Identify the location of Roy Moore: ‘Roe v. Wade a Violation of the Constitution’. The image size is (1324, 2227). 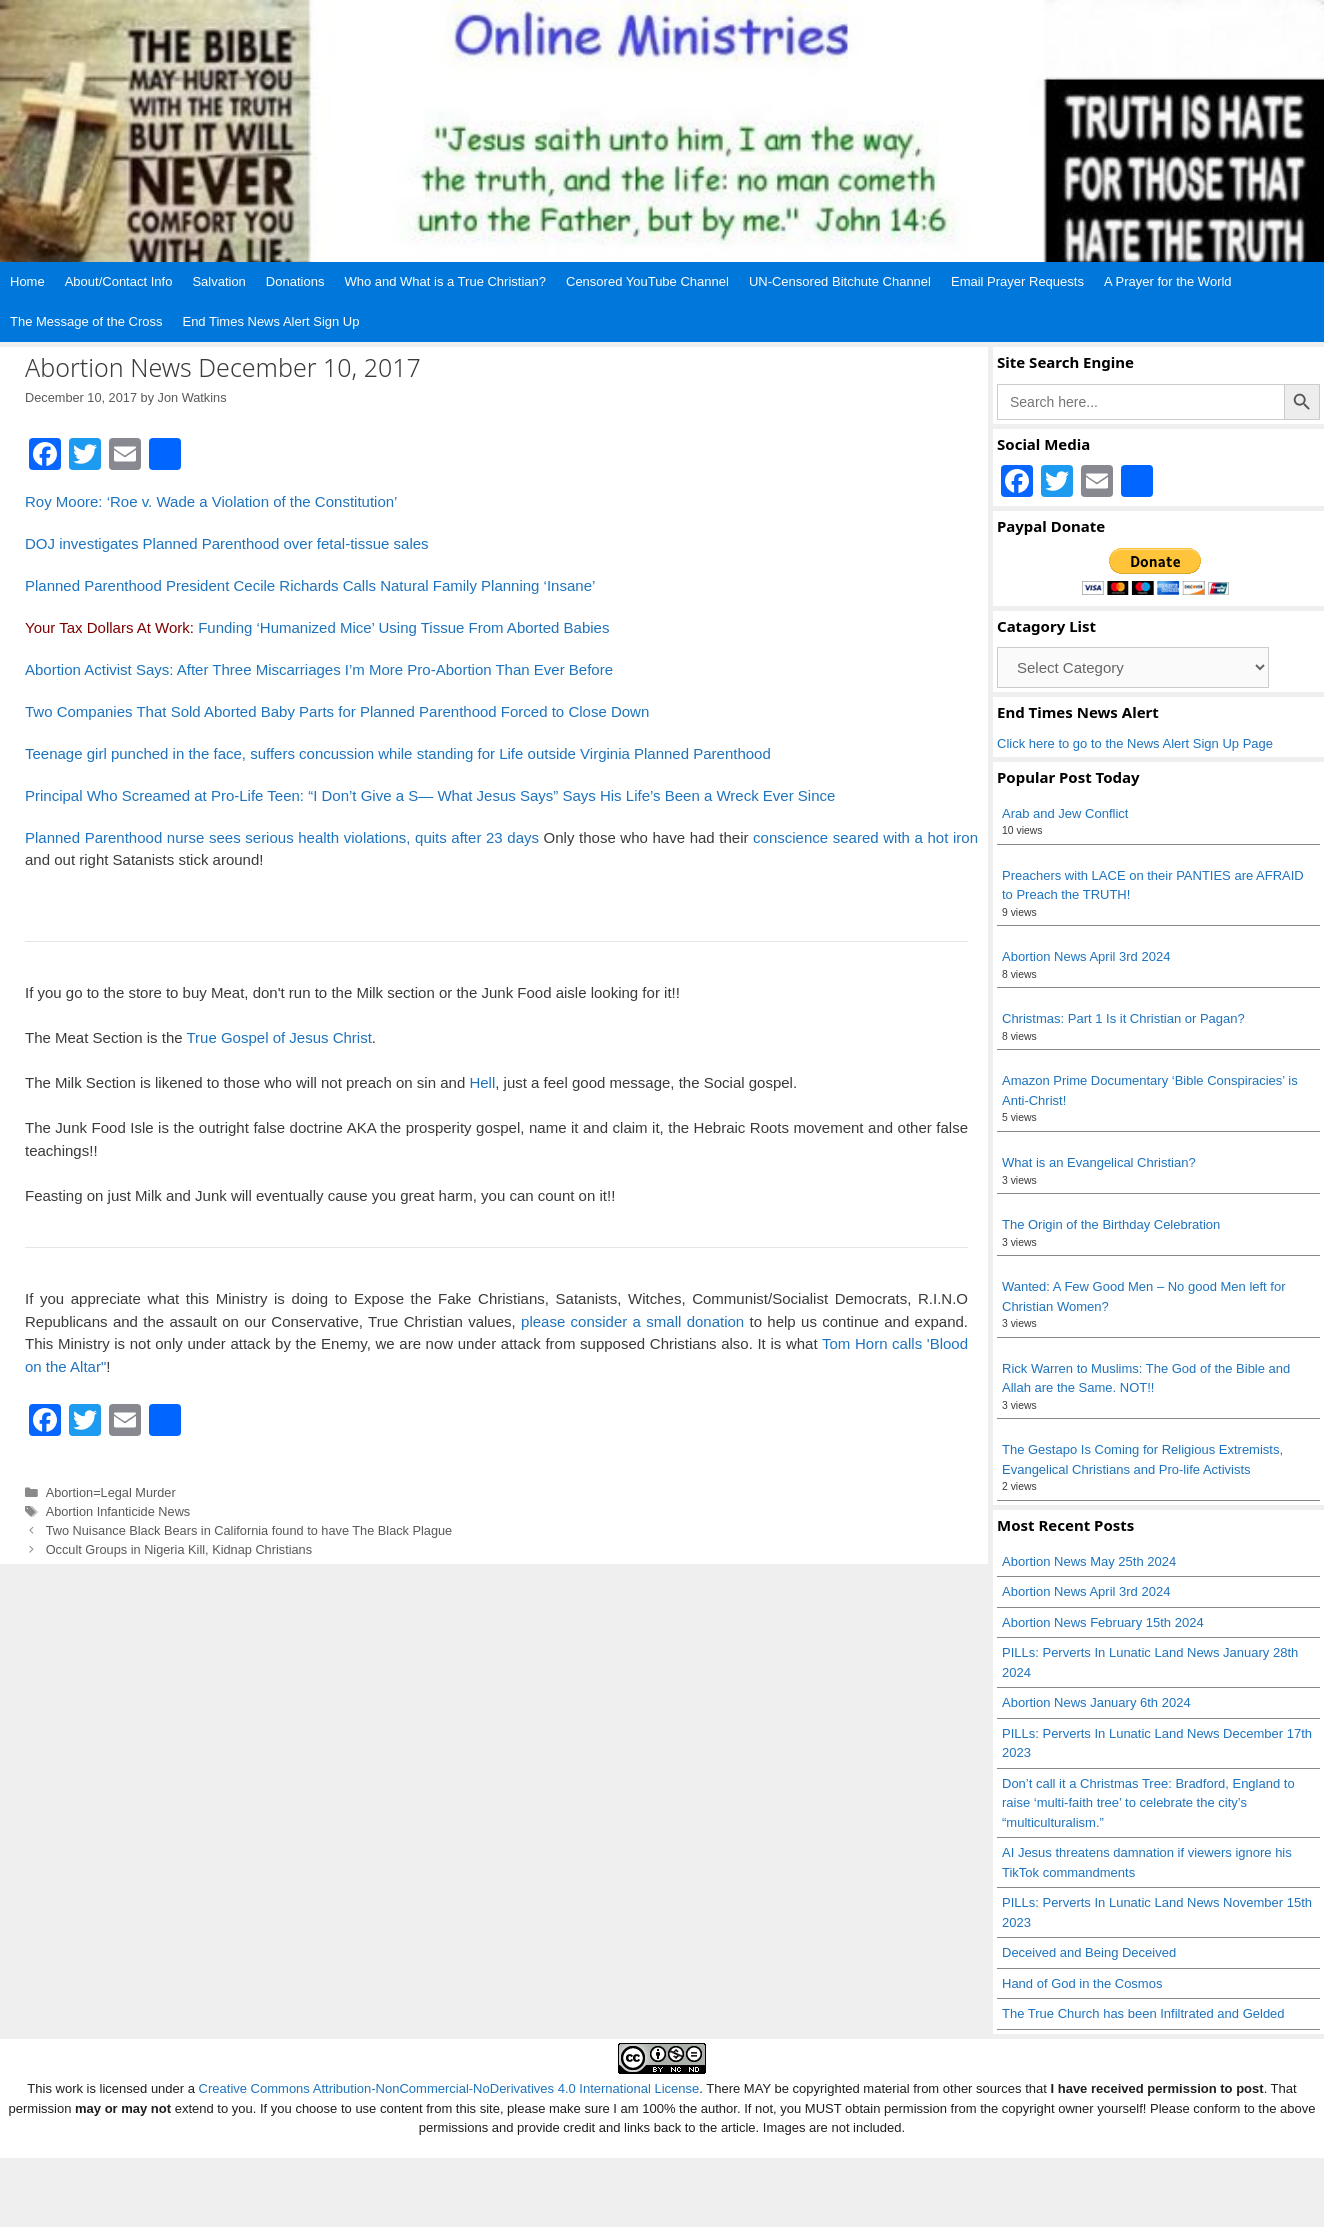
(211, 501).